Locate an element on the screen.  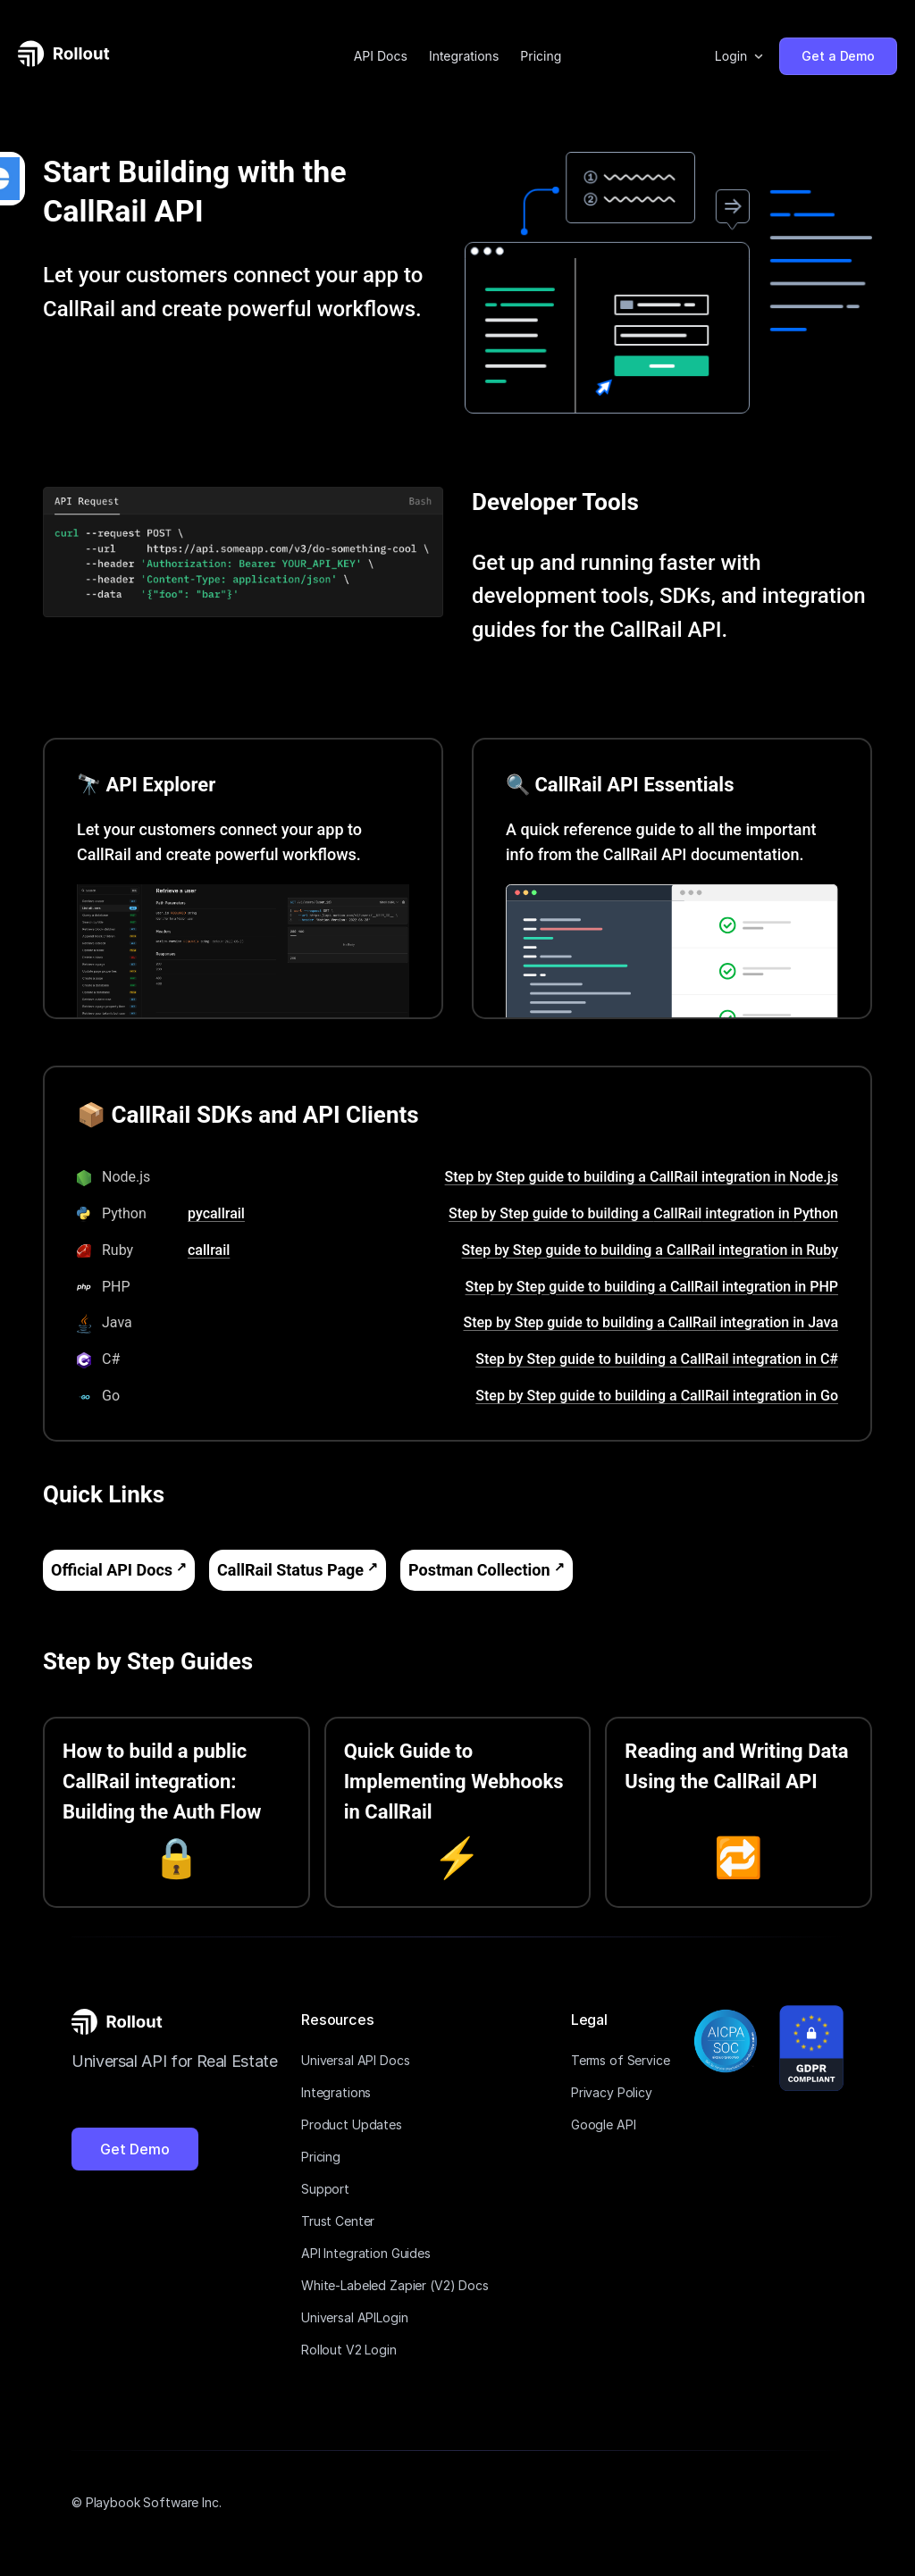
White-Labeled Zapier (V2) Docs is located at coordinates (395, 2285).